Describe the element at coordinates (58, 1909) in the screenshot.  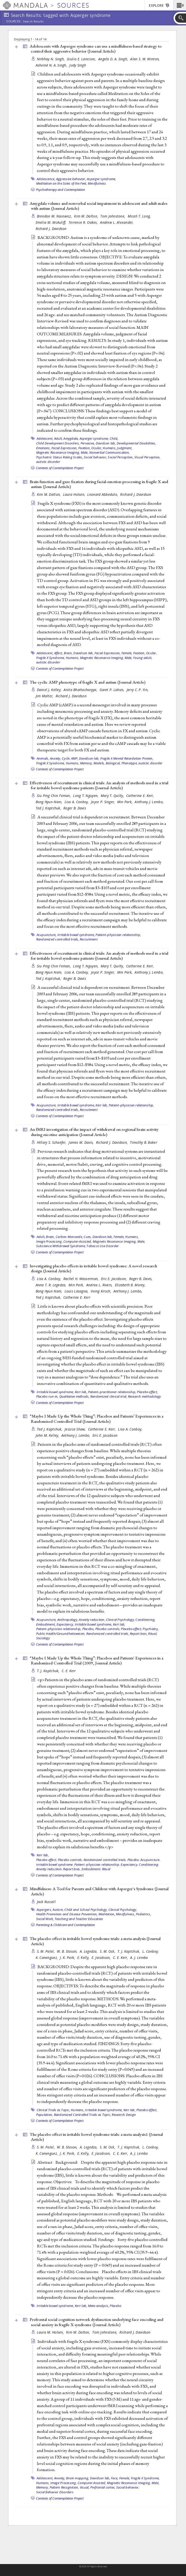
I see `Autism,` at that location.